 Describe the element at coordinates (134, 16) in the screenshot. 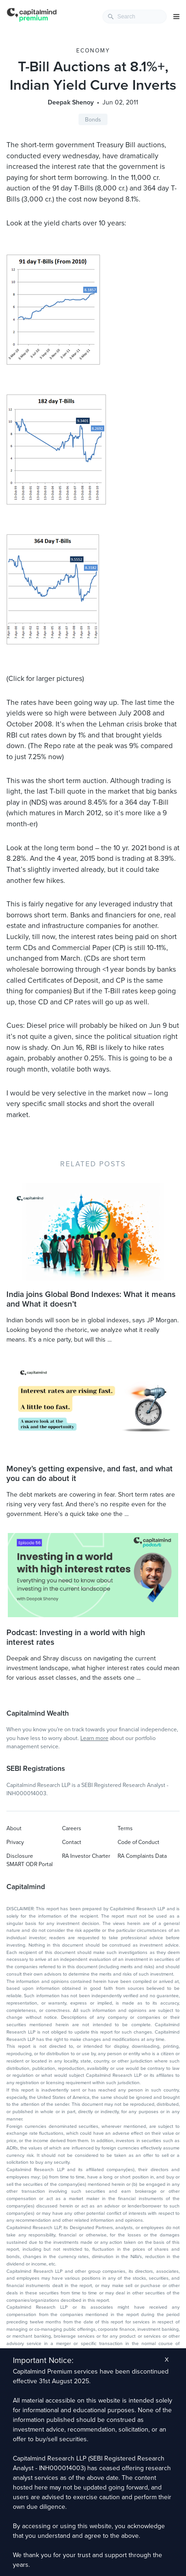

I see `[combobox]` at that location.